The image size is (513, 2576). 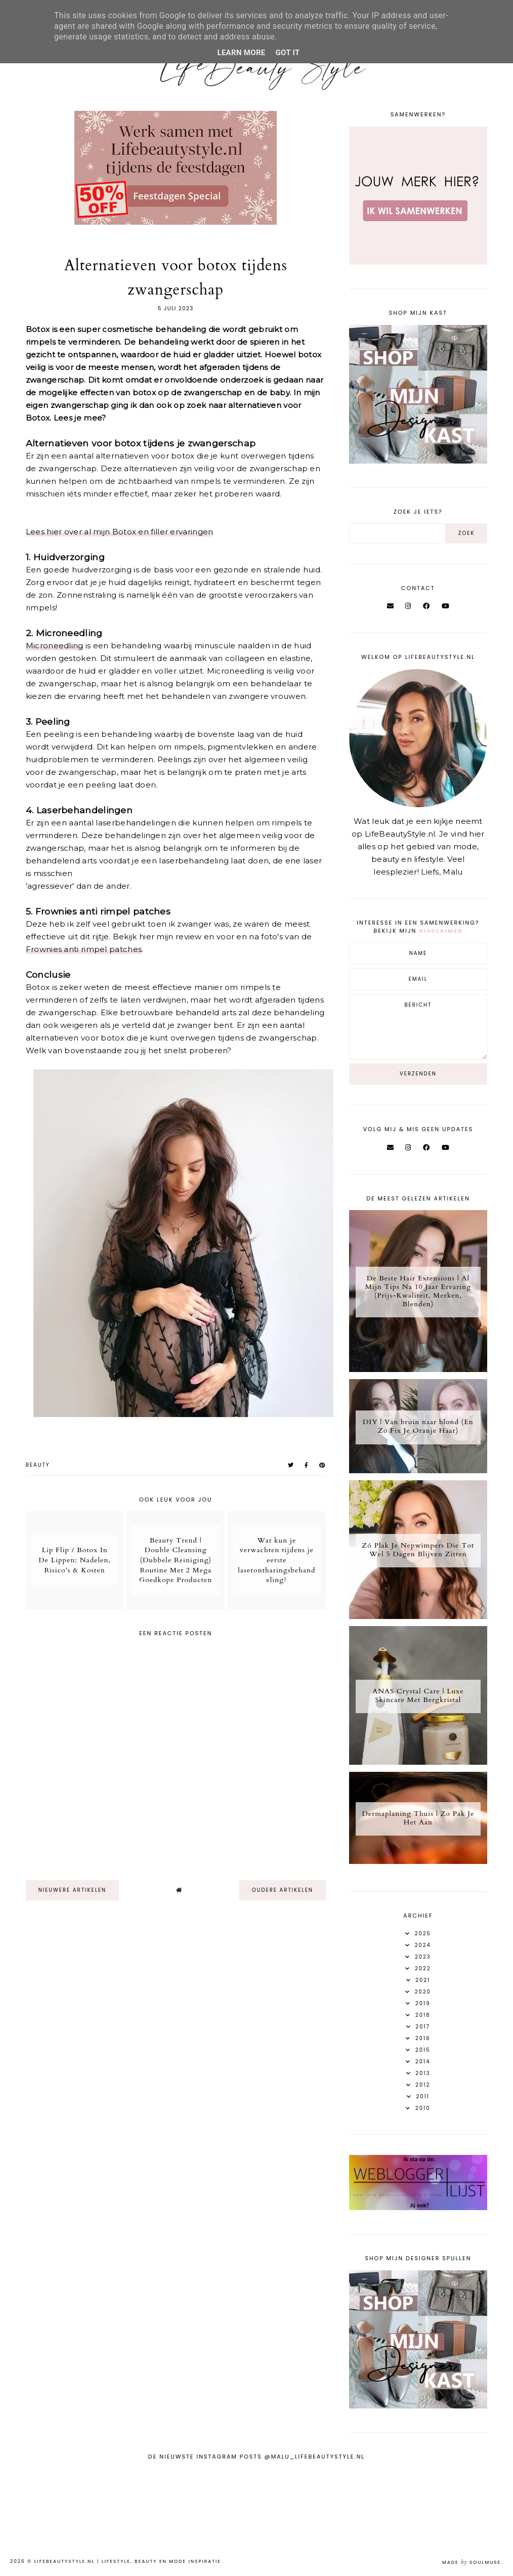 What do you see at coordinates (471, 2562) in the screenshot?
I see `Made SoulMuse` at bounding box center [471, 2562].